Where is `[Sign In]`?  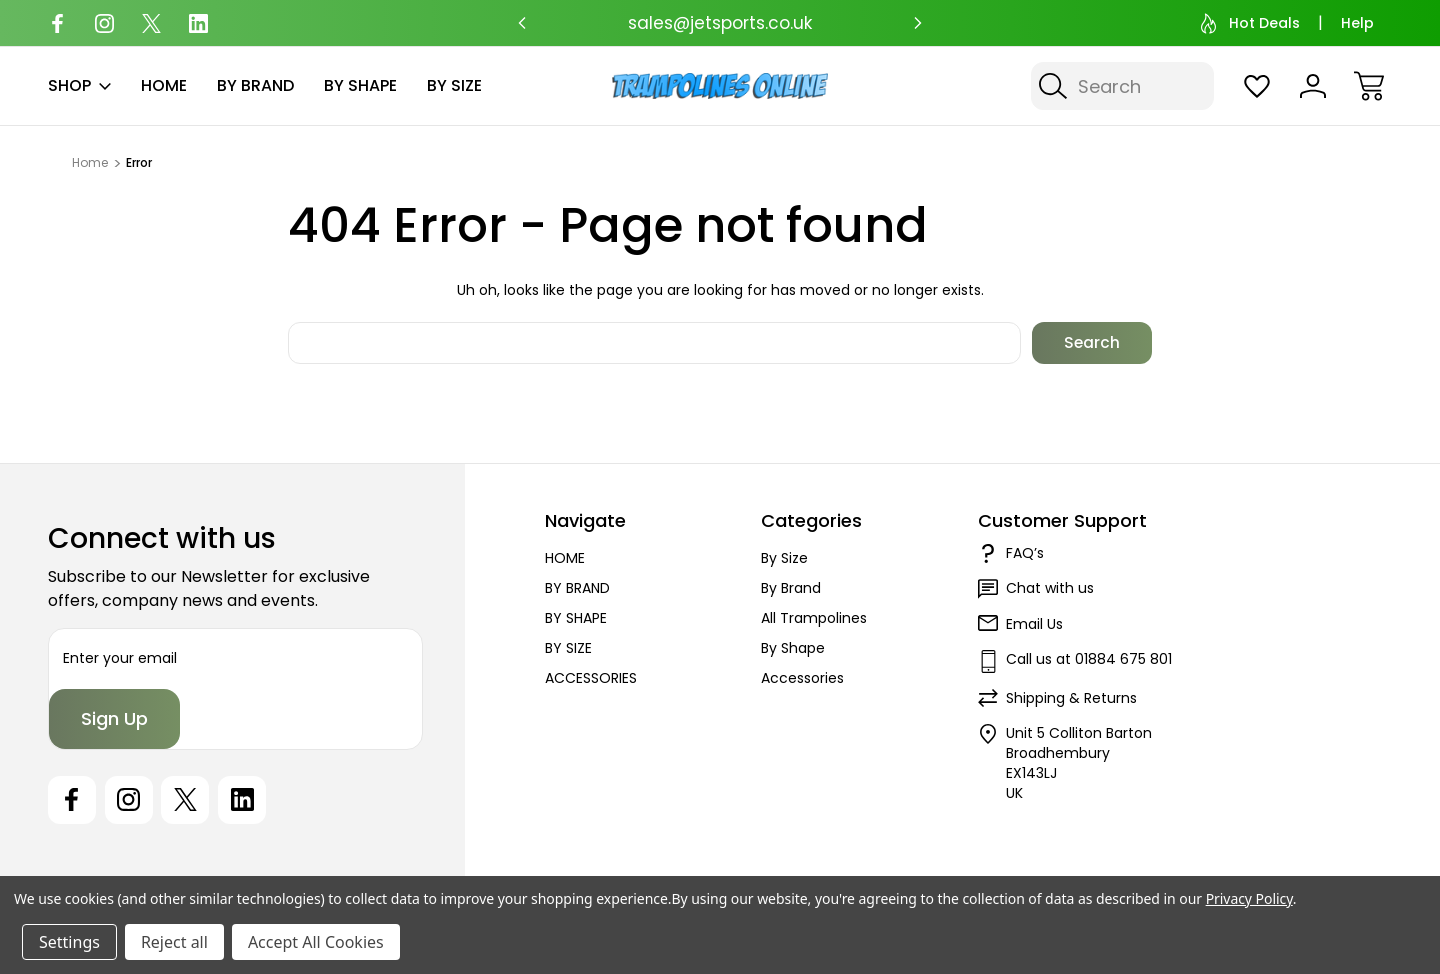
[Sign In] is located at coordinates (1313, 86).